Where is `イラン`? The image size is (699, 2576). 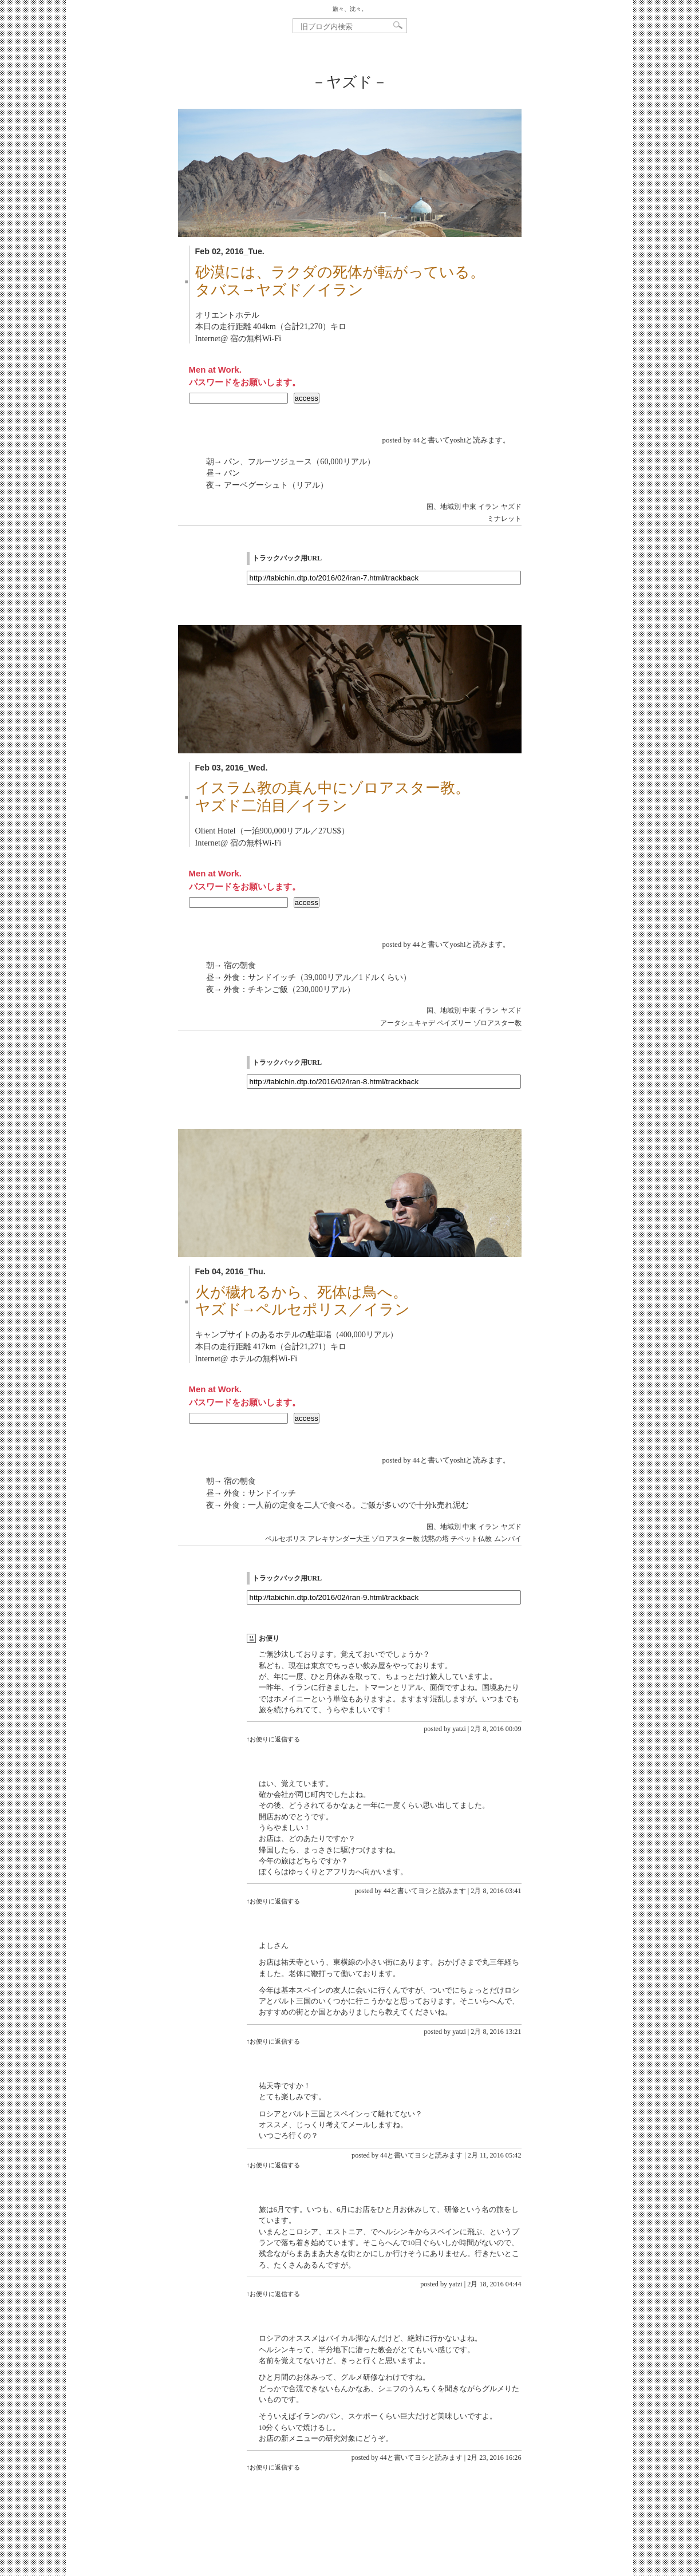 イラン is located at coordinates (488, 507).